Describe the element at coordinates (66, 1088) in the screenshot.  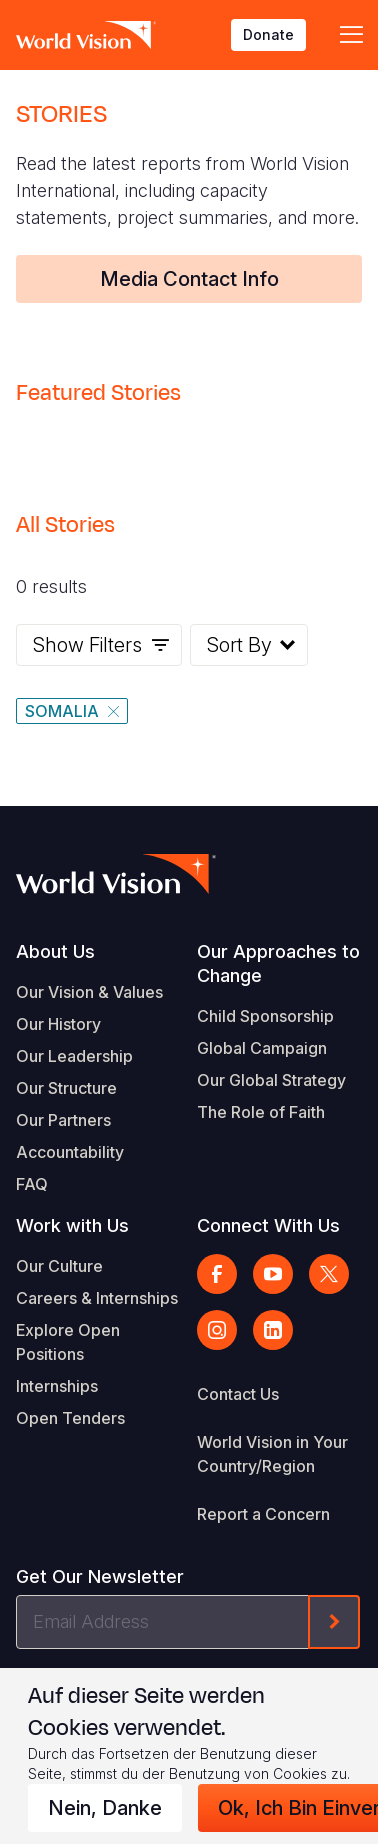
I see `Our Structure` at that location.